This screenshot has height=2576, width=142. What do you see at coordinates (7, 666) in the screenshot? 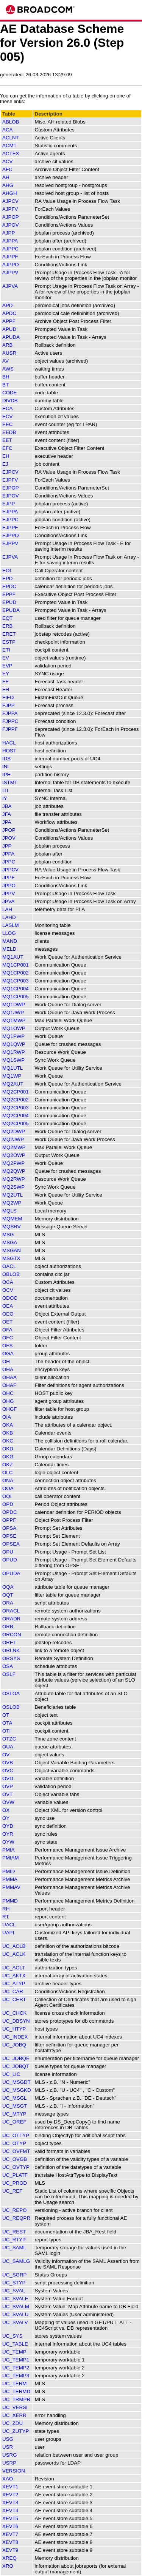
I see `EVP` at bounding box center [7, 666].